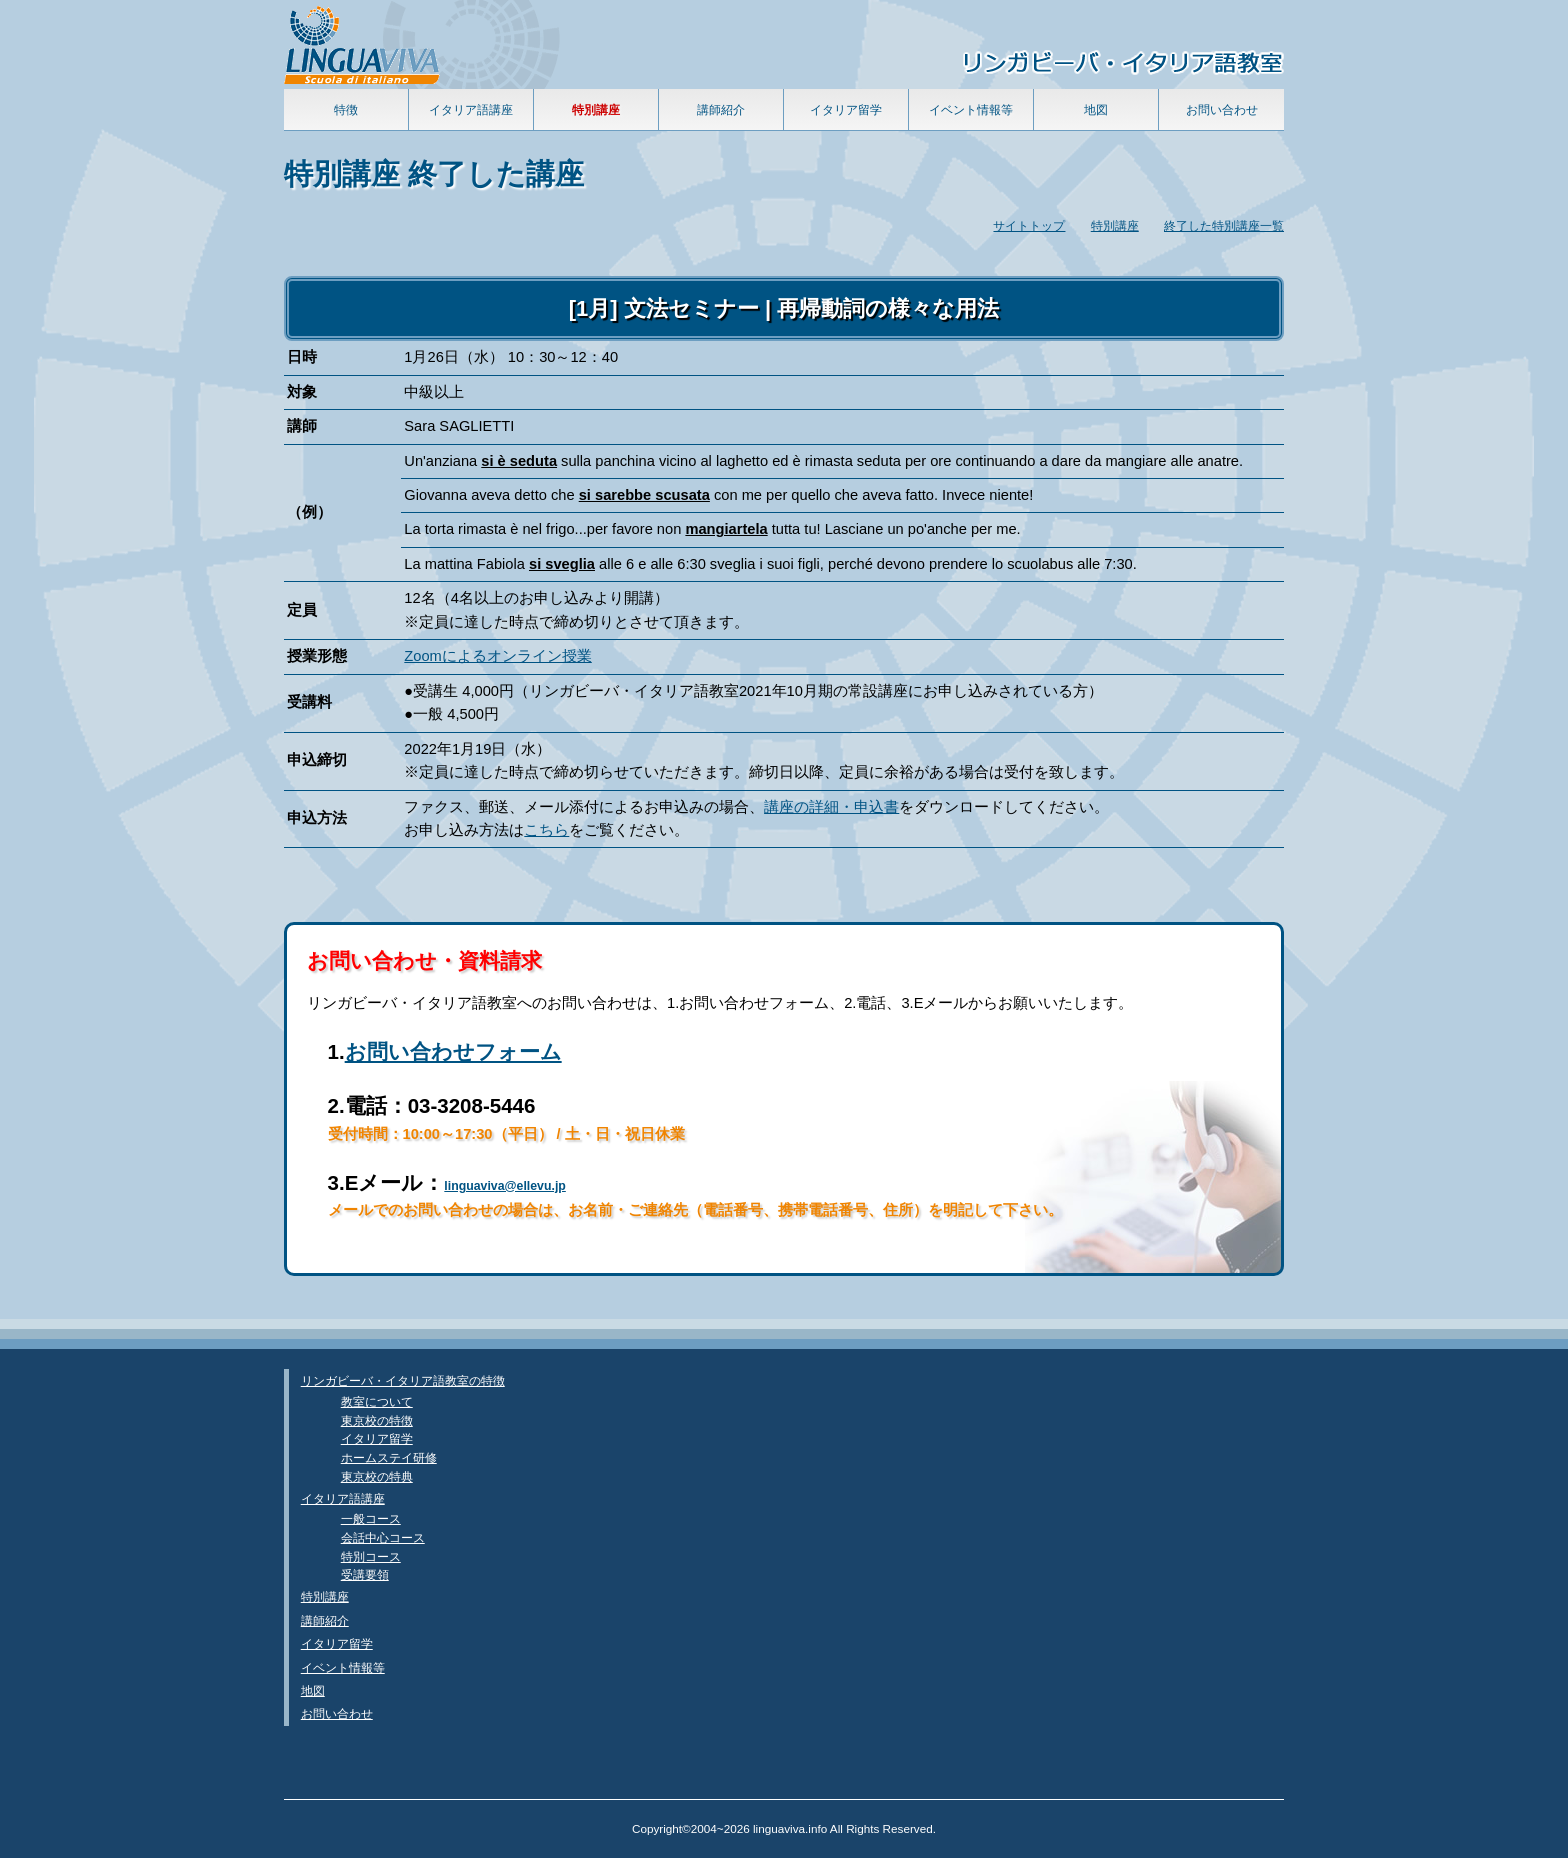 This screenshot has width=1568, height=1858. What do you see at coordinates (1096, 109) in the screenshot?
I see `地図` at bounding box center [1096, 109].